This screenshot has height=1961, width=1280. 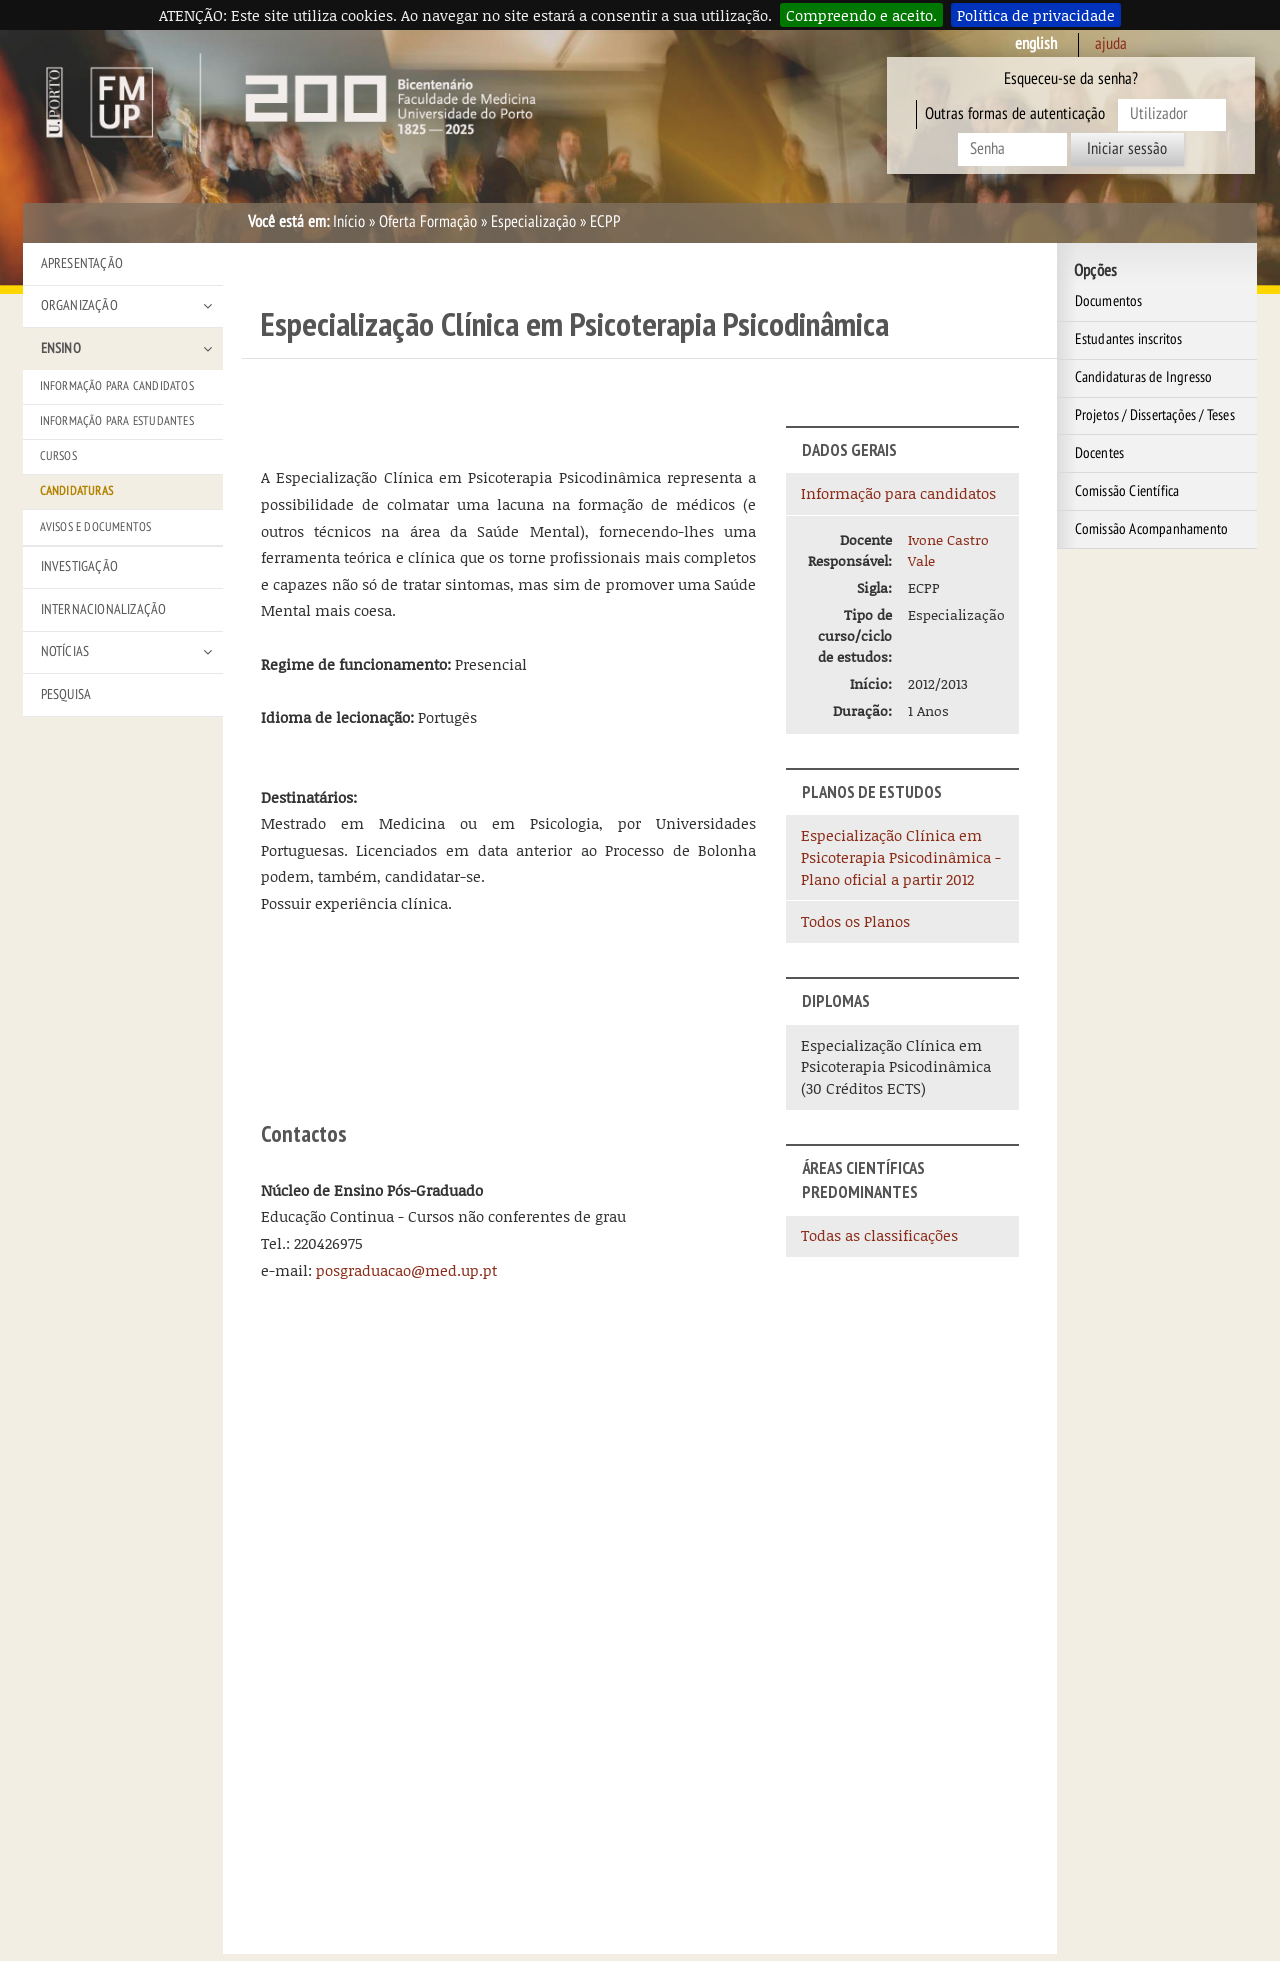 What do you see at coordinates (66, 694) in the screenshot?
I see `Pesquisa` at bounding box center [66, 694].